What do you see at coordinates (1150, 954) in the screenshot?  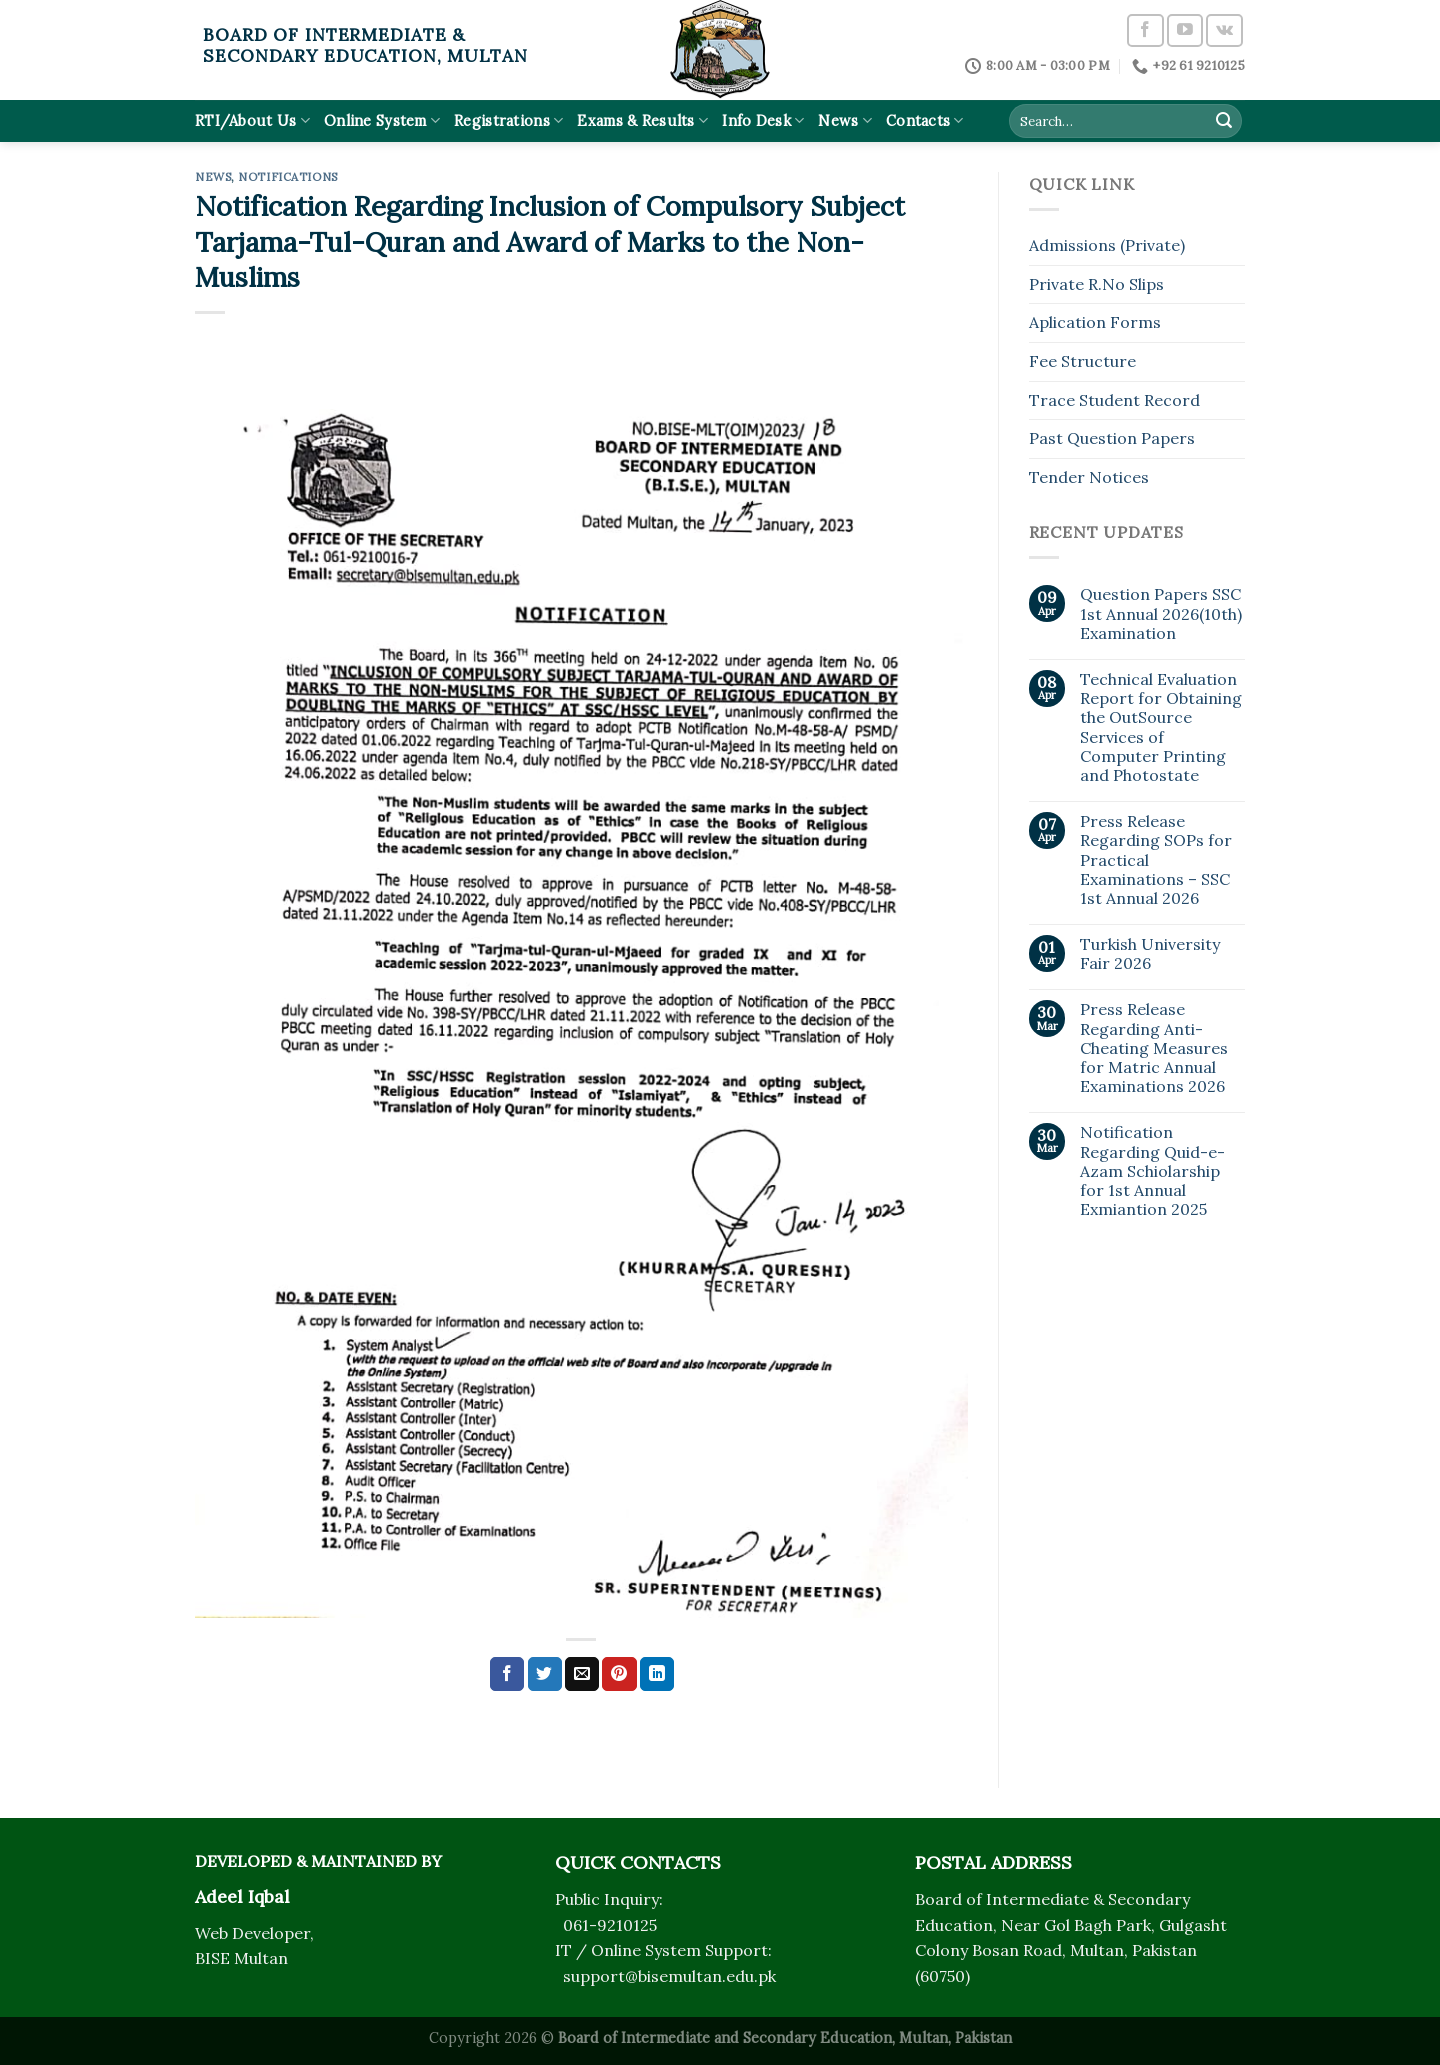 I see `Turkish University Fair 2026` at bounding box center [1150, 954].